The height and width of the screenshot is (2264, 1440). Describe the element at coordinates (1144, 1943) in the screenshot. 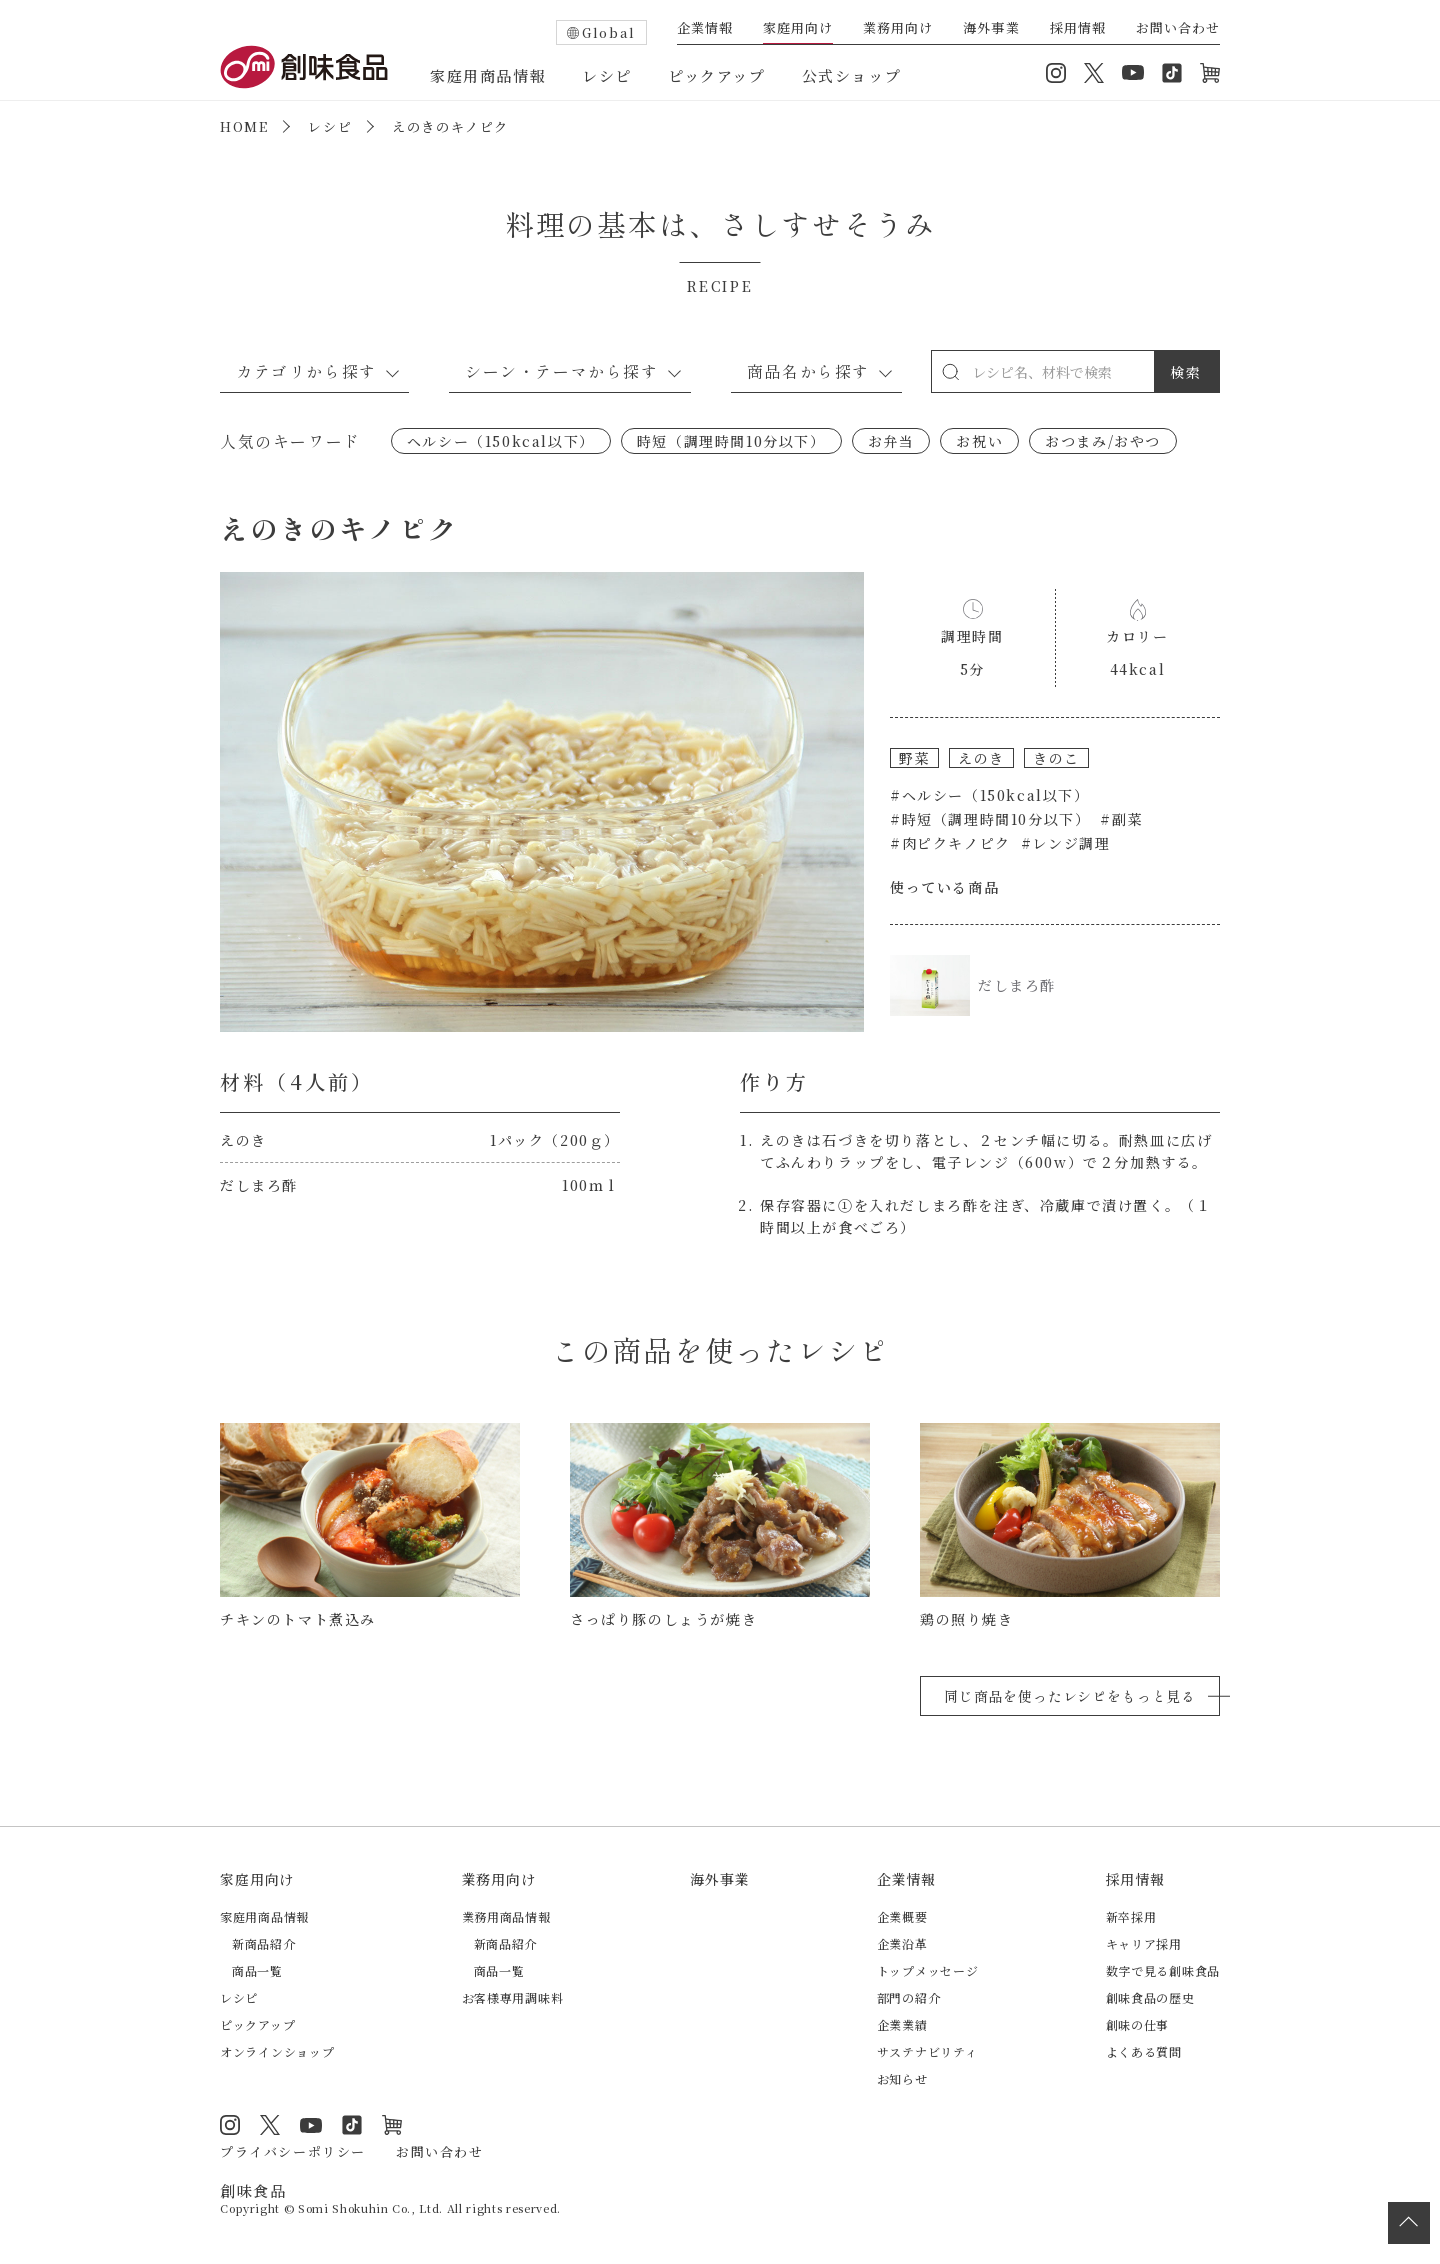

I see `キャリア採用` at that location.